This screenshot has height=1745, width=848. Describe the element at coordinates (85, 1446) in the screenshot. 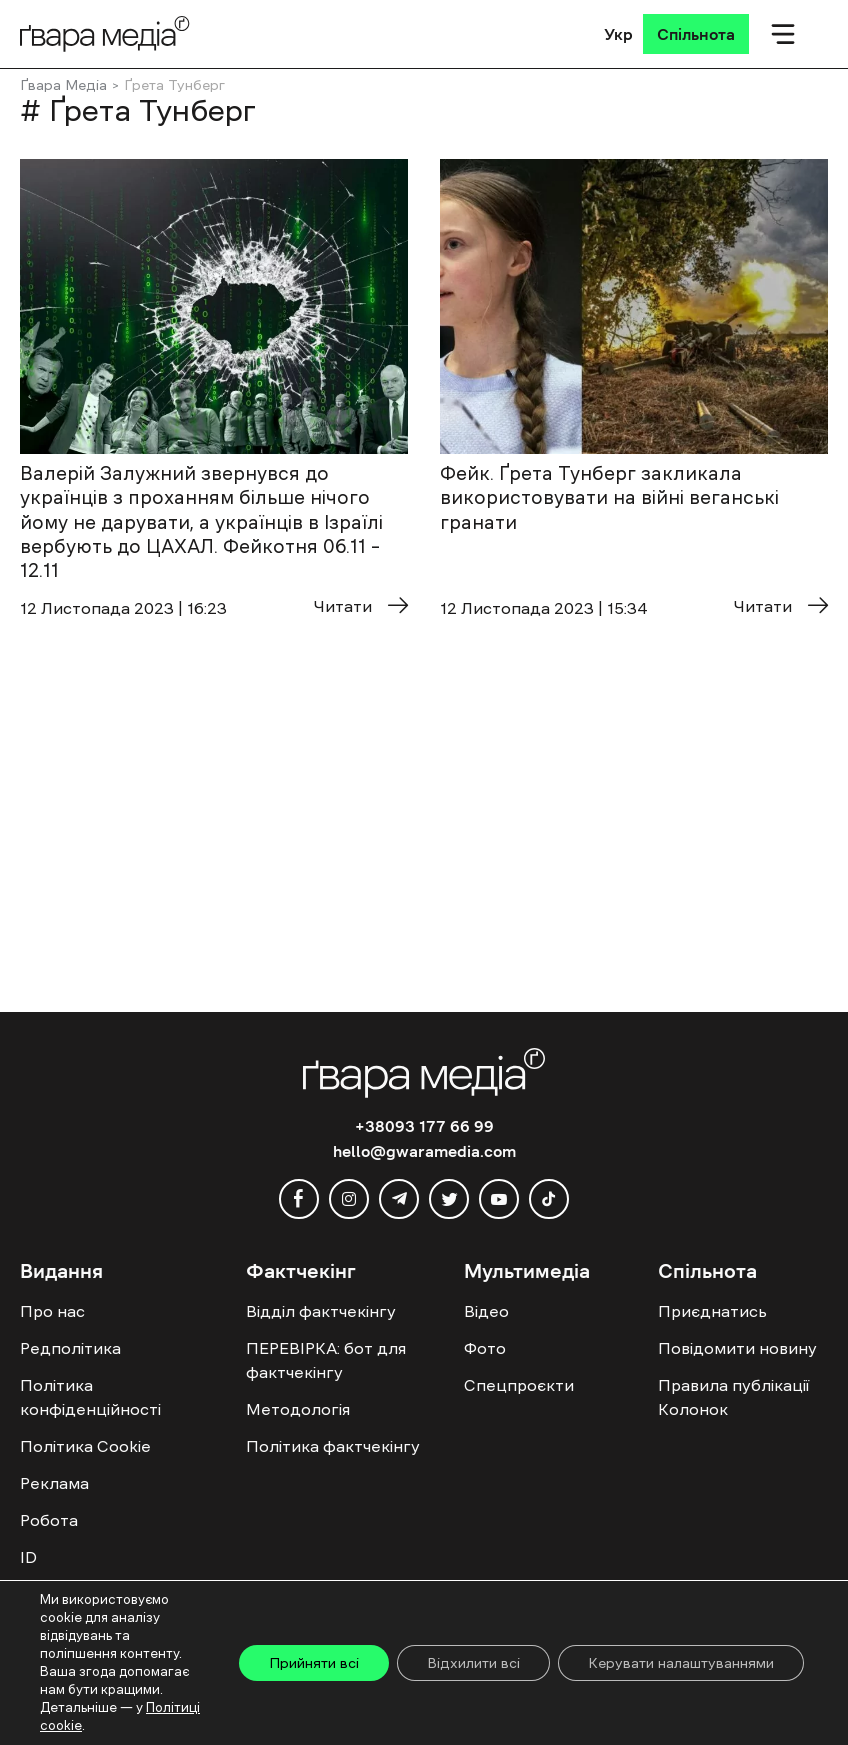

I see `Політика Cookie` at that location.